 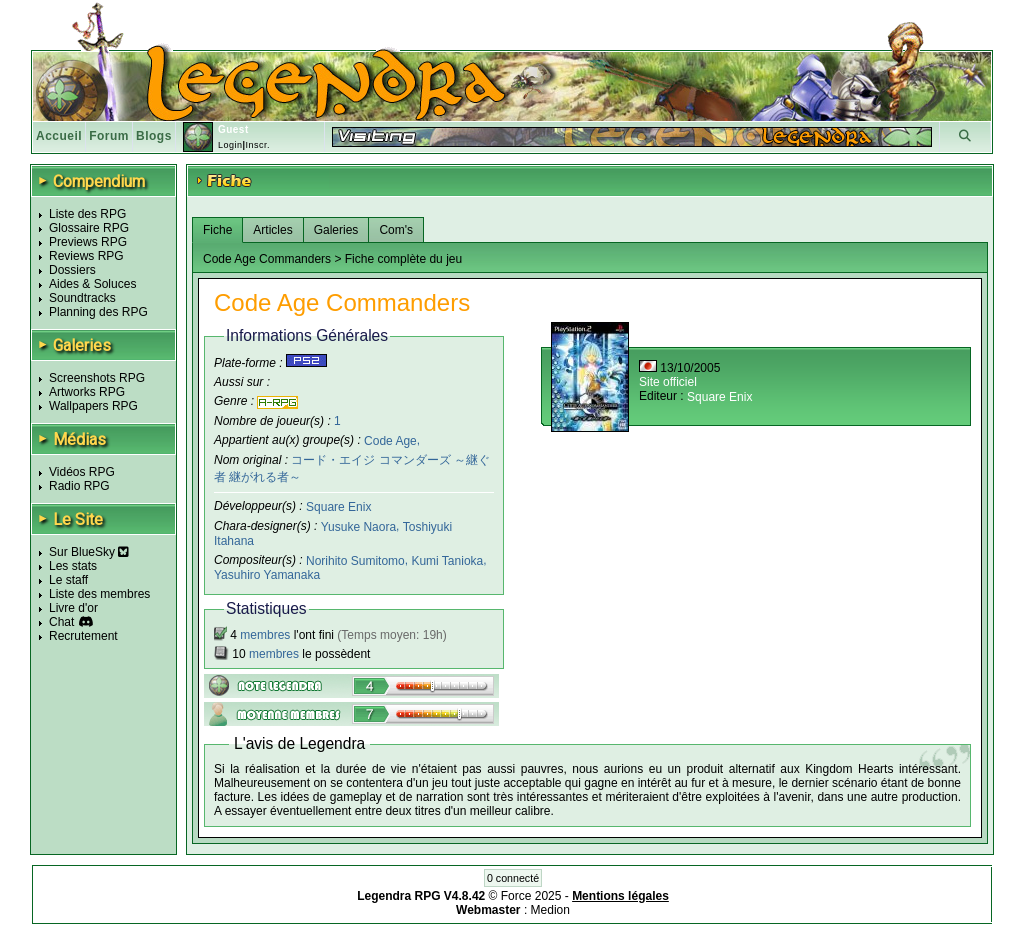 What do you see at coordinates (83, 636) in the screenshot?
I see `Recrutement` at bounding box center [83, 636].